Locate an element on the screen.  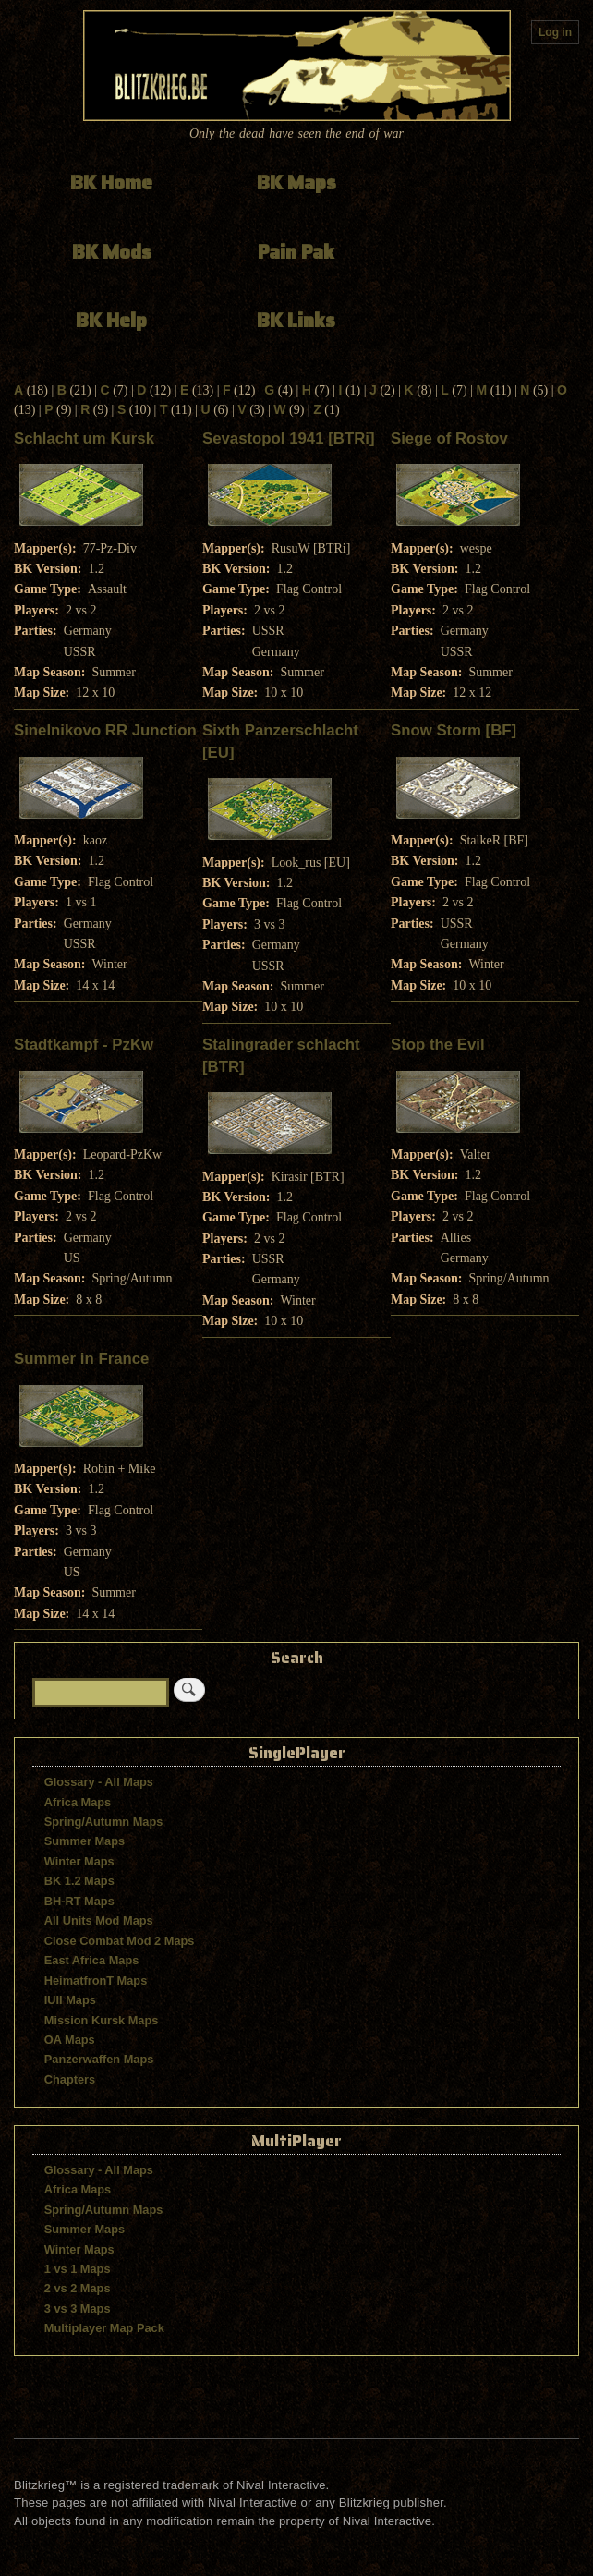
Spring/Autumn Maps is located at coordinates (103, 1822).